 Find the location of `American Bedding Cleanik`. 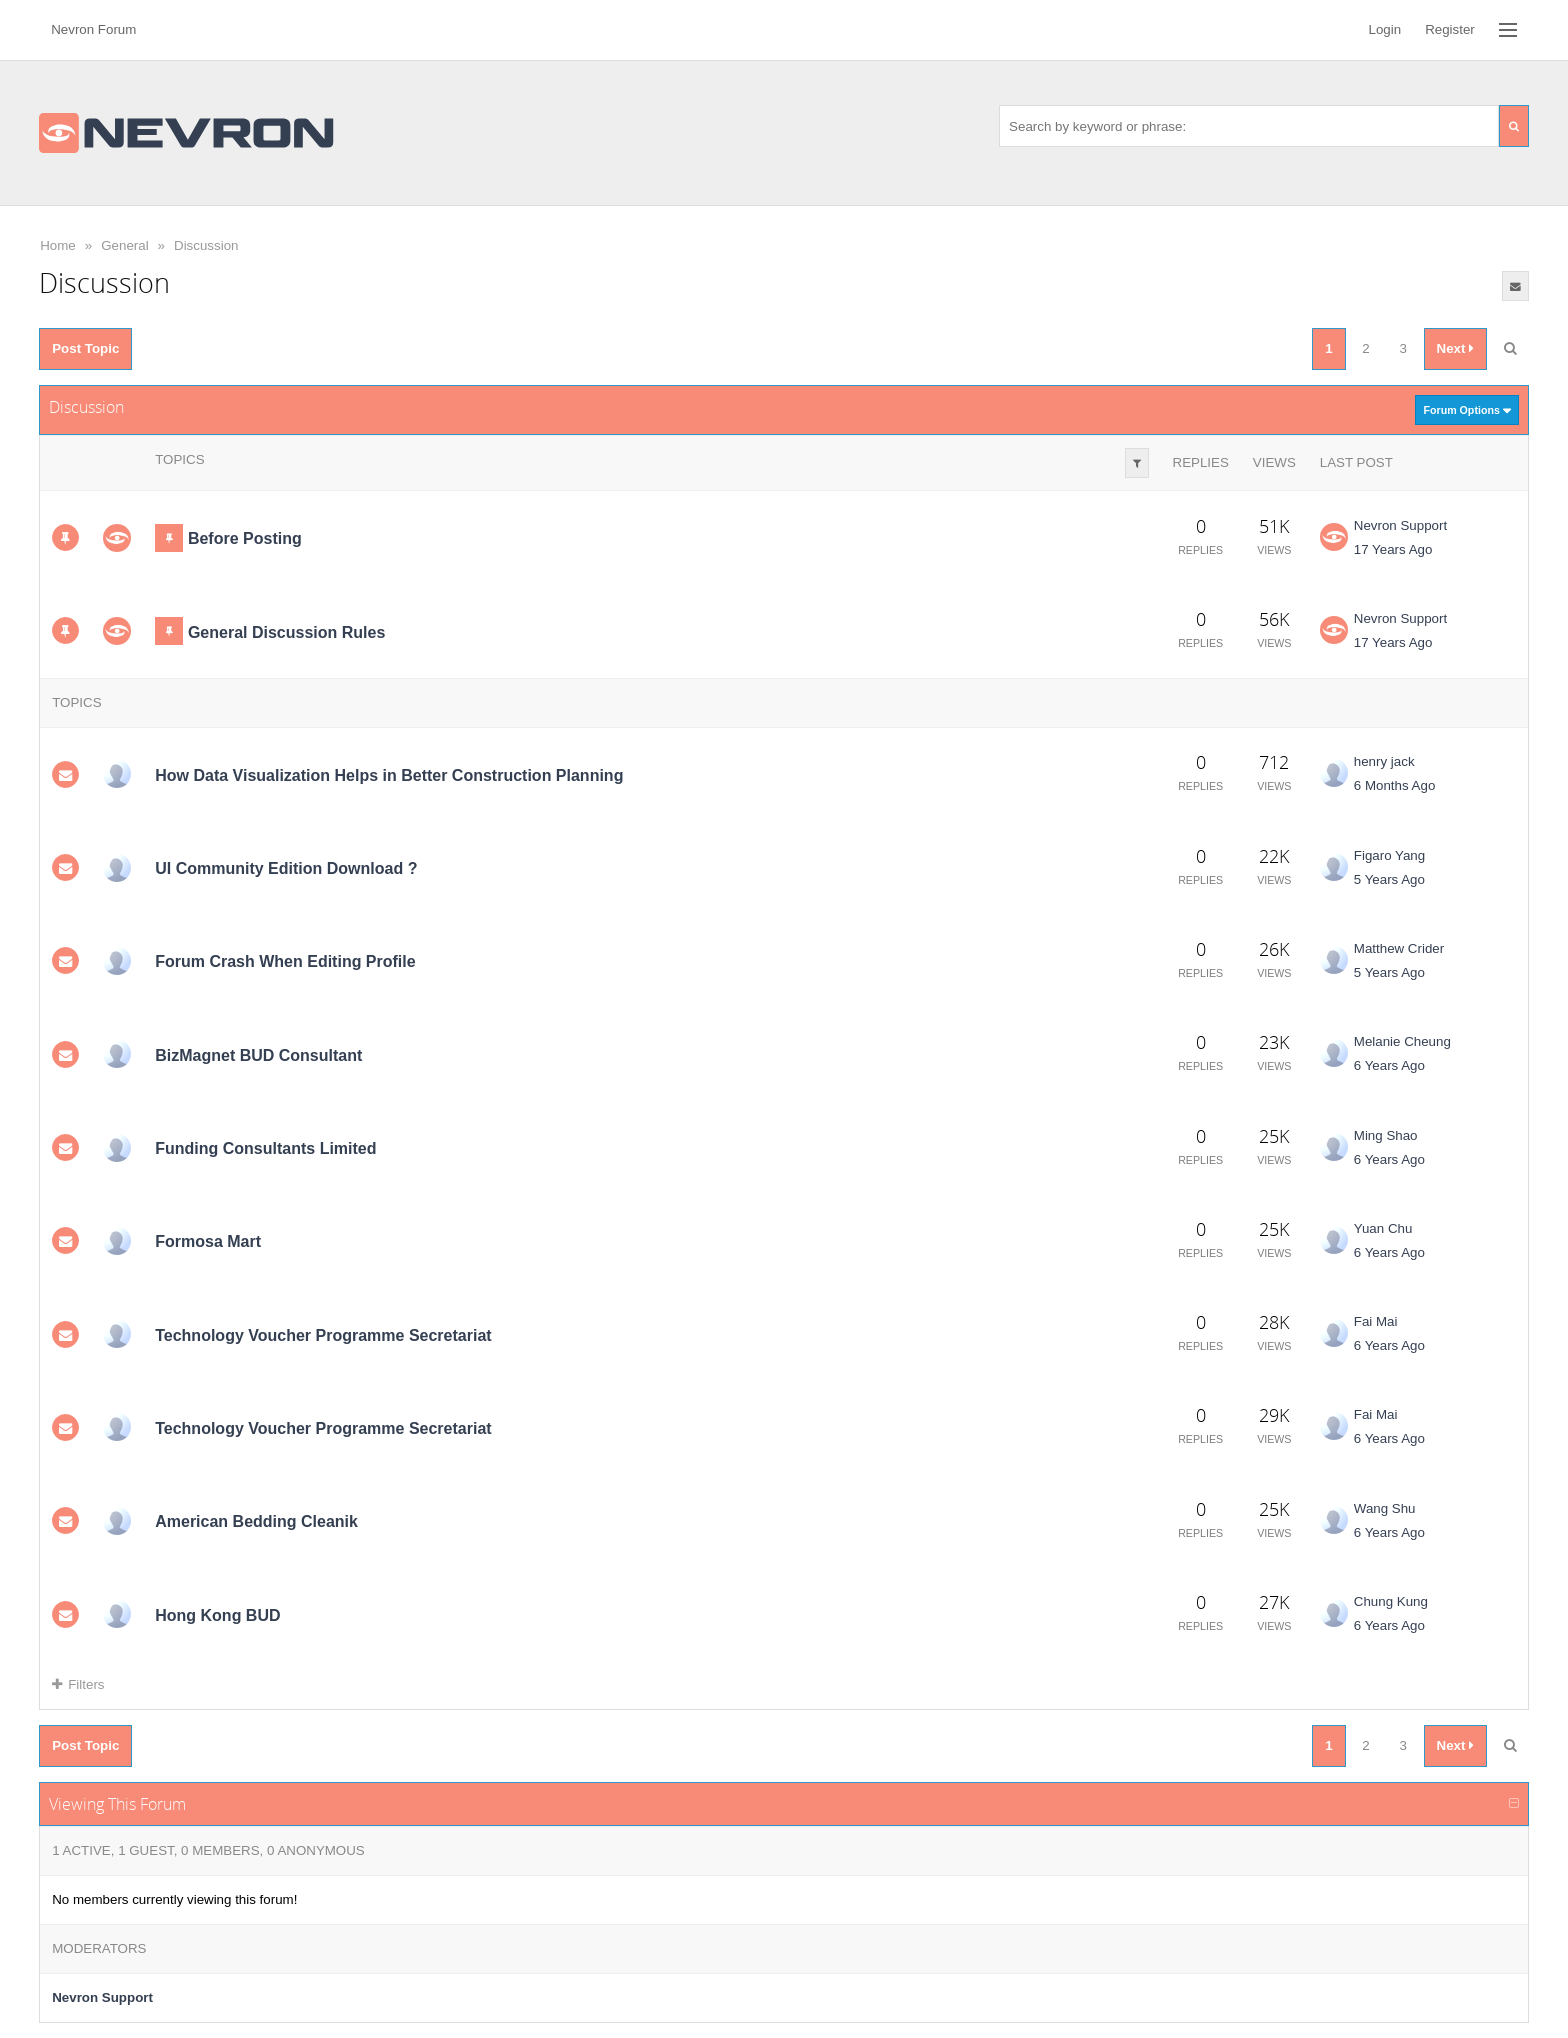

American Bedding Cleanik is located at coordinates (256, 1521).